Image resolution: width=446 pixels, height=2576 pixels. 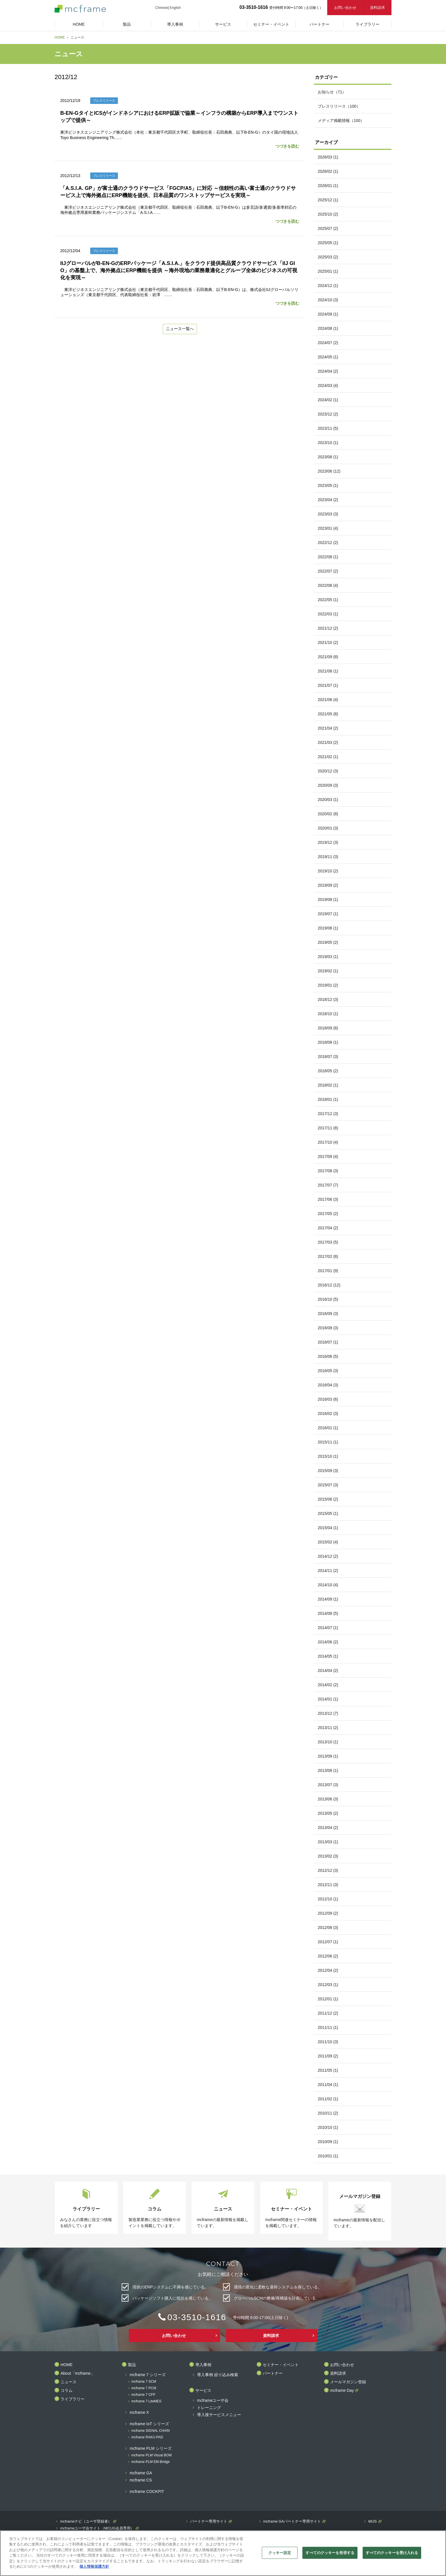 I want to click on mcframe 7 シリーズ, so click(x=148, y=2375).